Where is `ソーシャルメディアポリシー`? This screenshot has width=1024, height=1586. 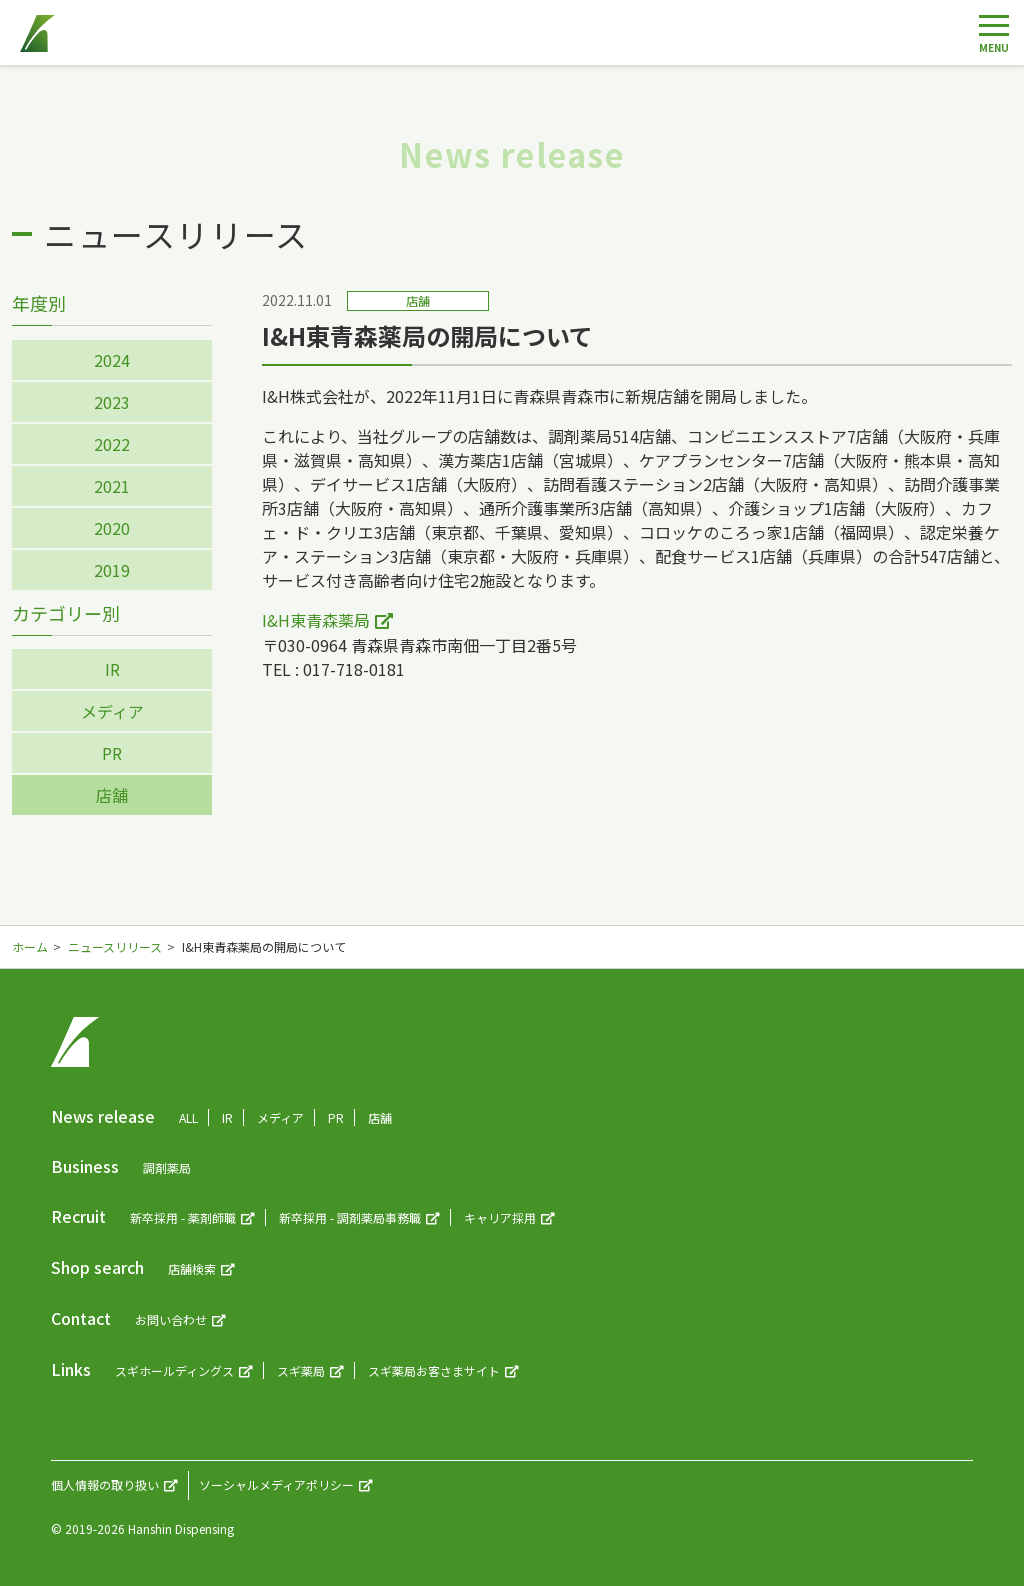 ソーシャルメディアポリシー is located at coordinates (276, 1484).